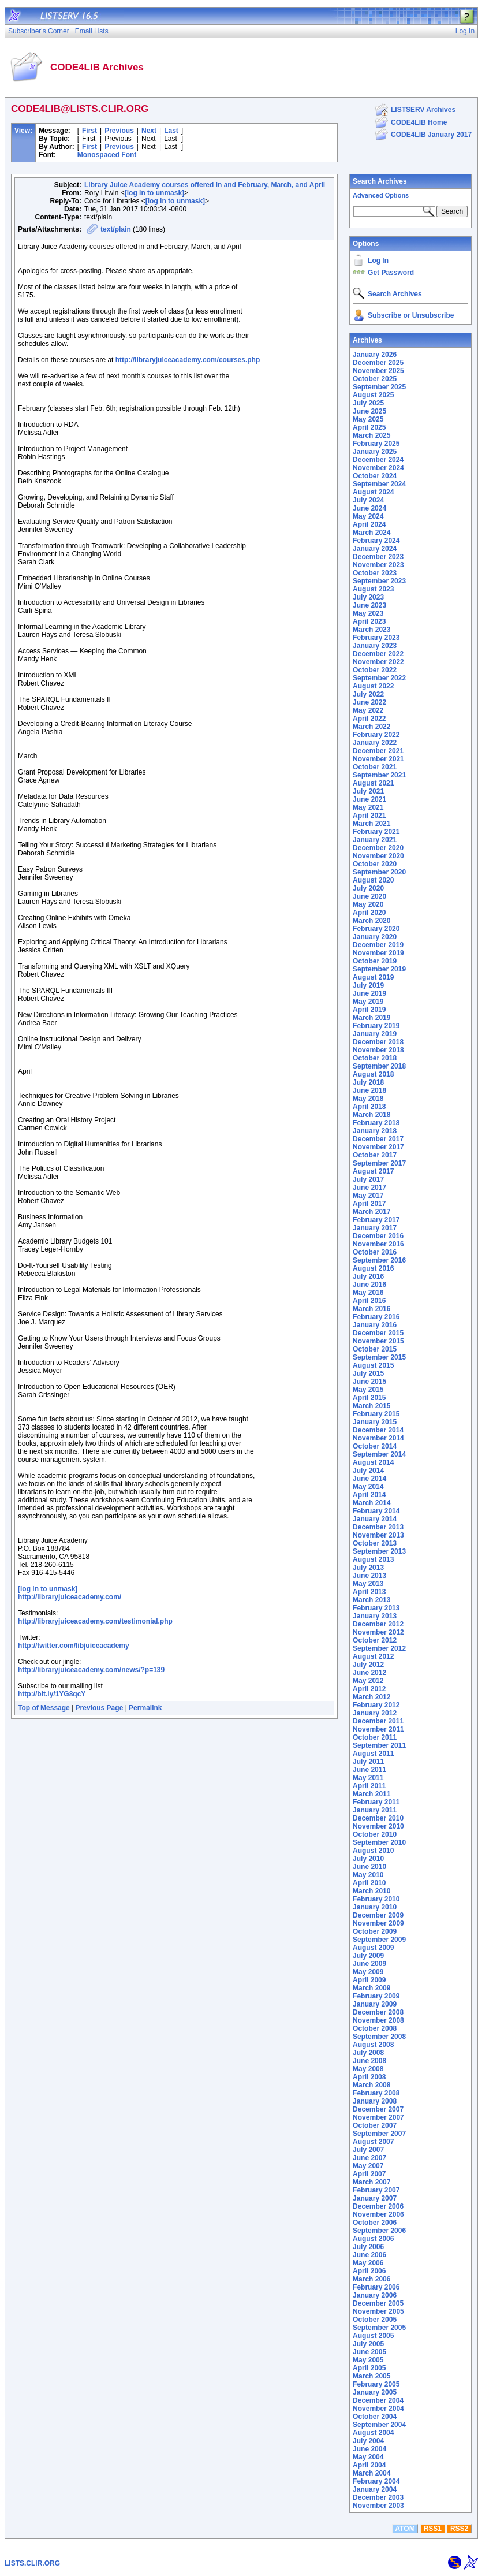 Image resolution: width=478 pixels, height=2576 pixels. I want to click on January 2010, so click(375, 1907).